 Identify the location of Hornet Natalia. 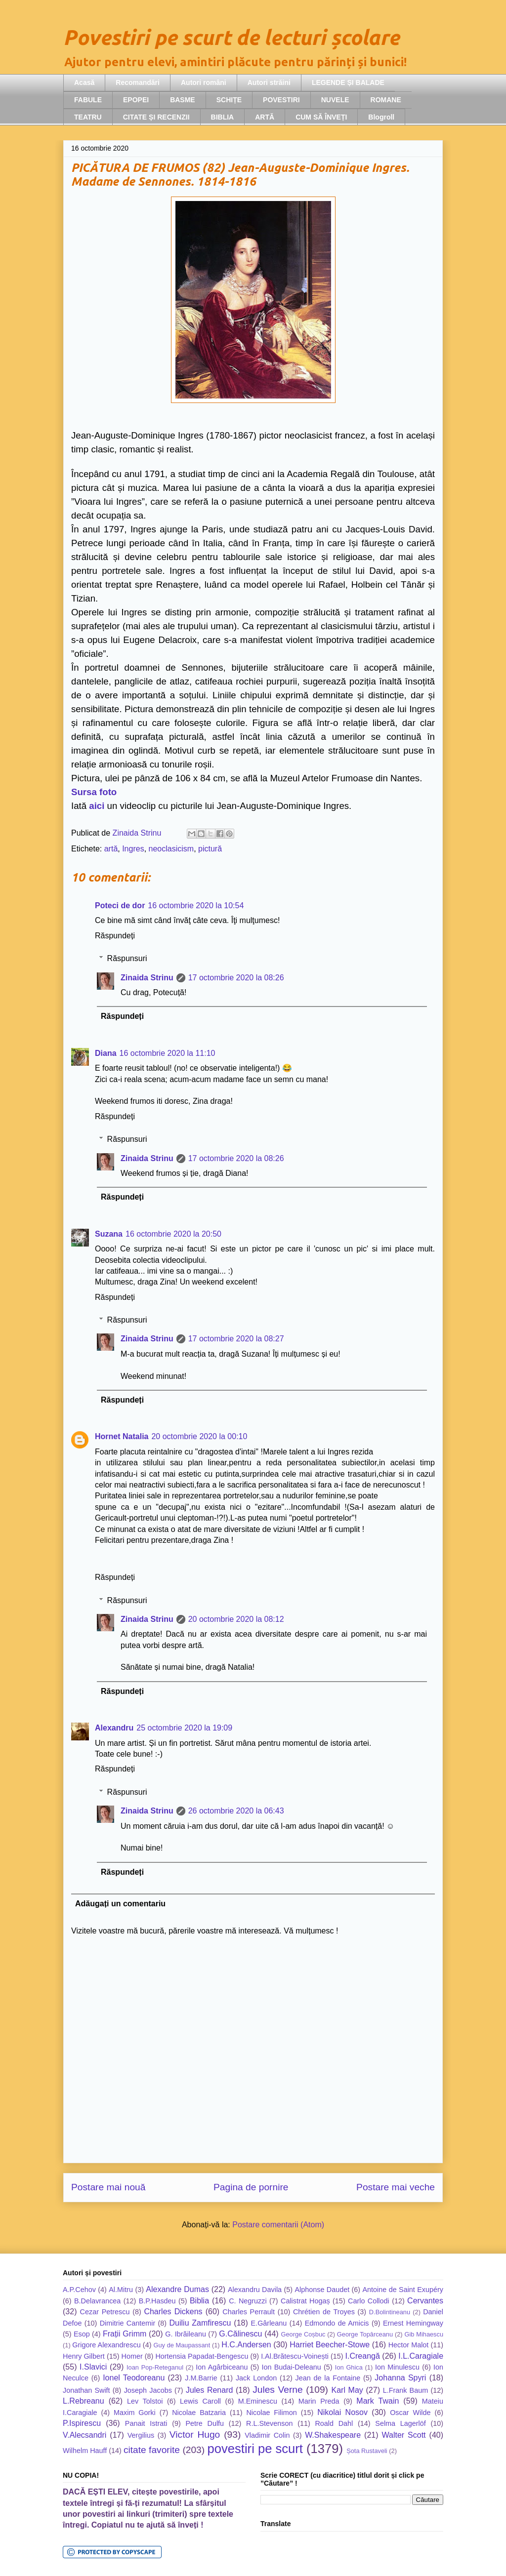
(121, 1436).